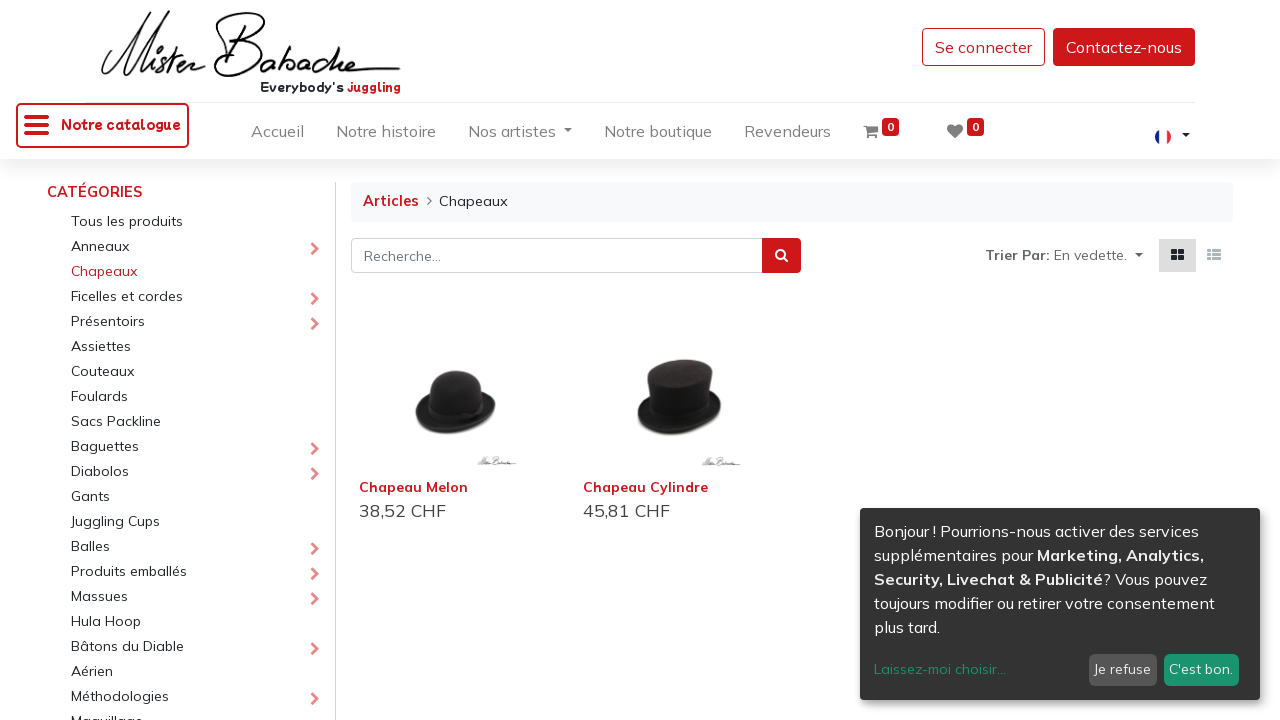 The image size is (1280, 720). Describe the element at coordinates (102, 371) in the screenshot. I see `Couteaux` at that location.